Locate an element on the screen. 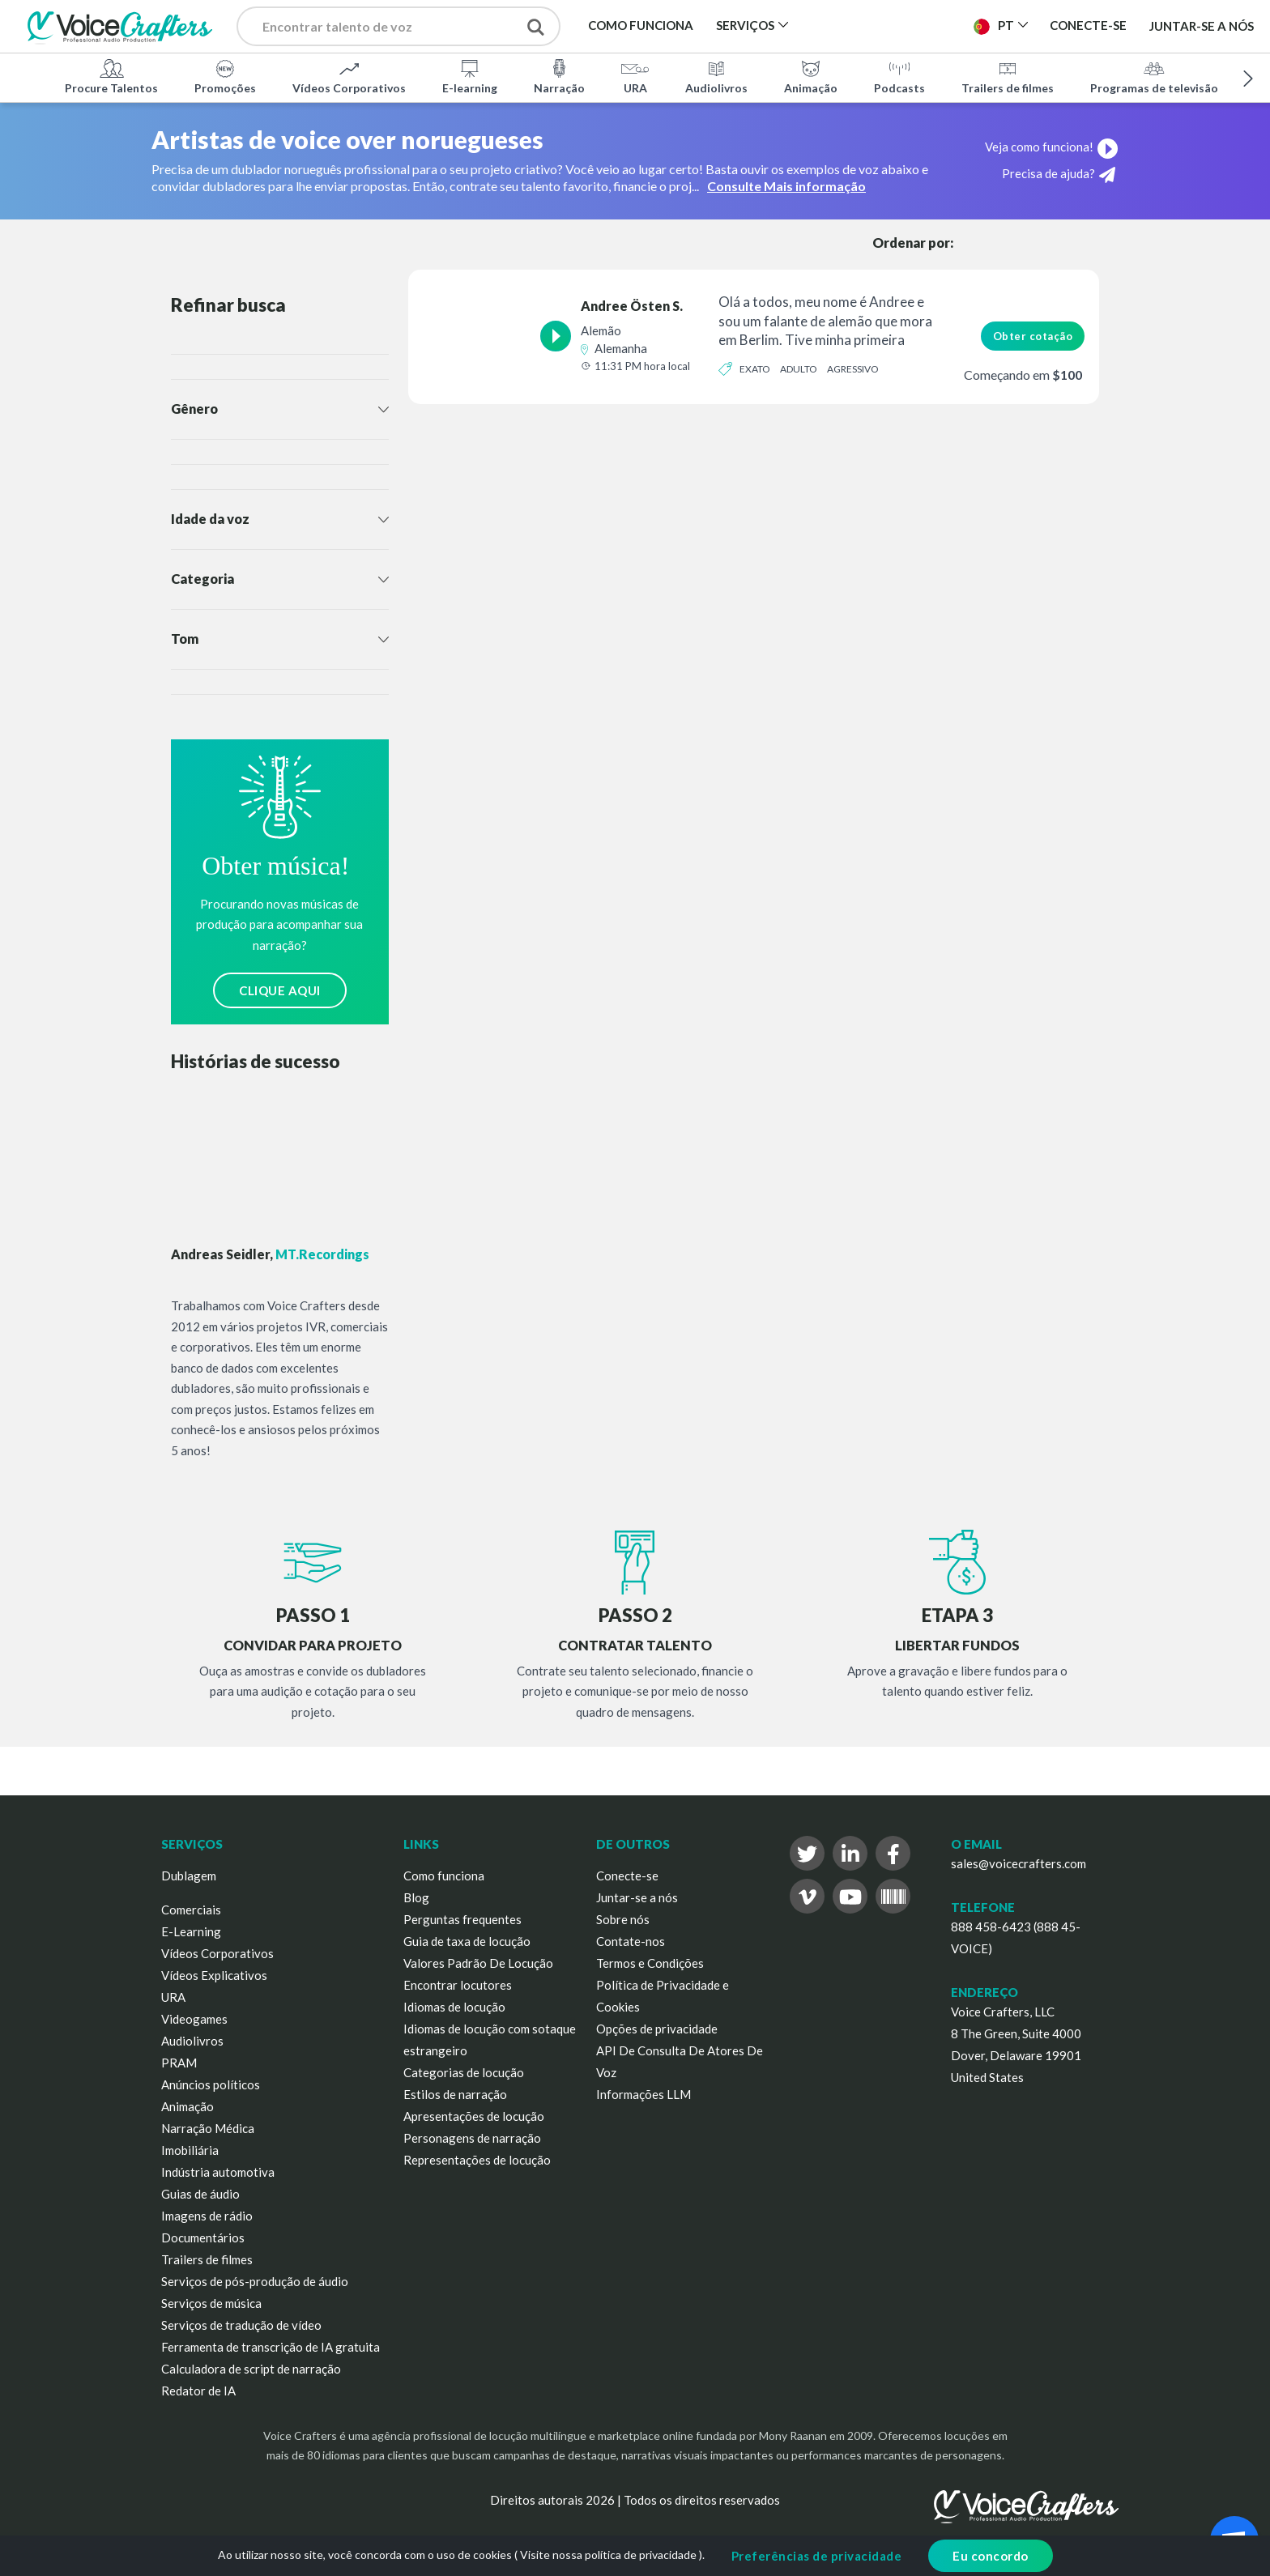 The image size is (1270, 2576). URA is located at coordinates (635, 76).